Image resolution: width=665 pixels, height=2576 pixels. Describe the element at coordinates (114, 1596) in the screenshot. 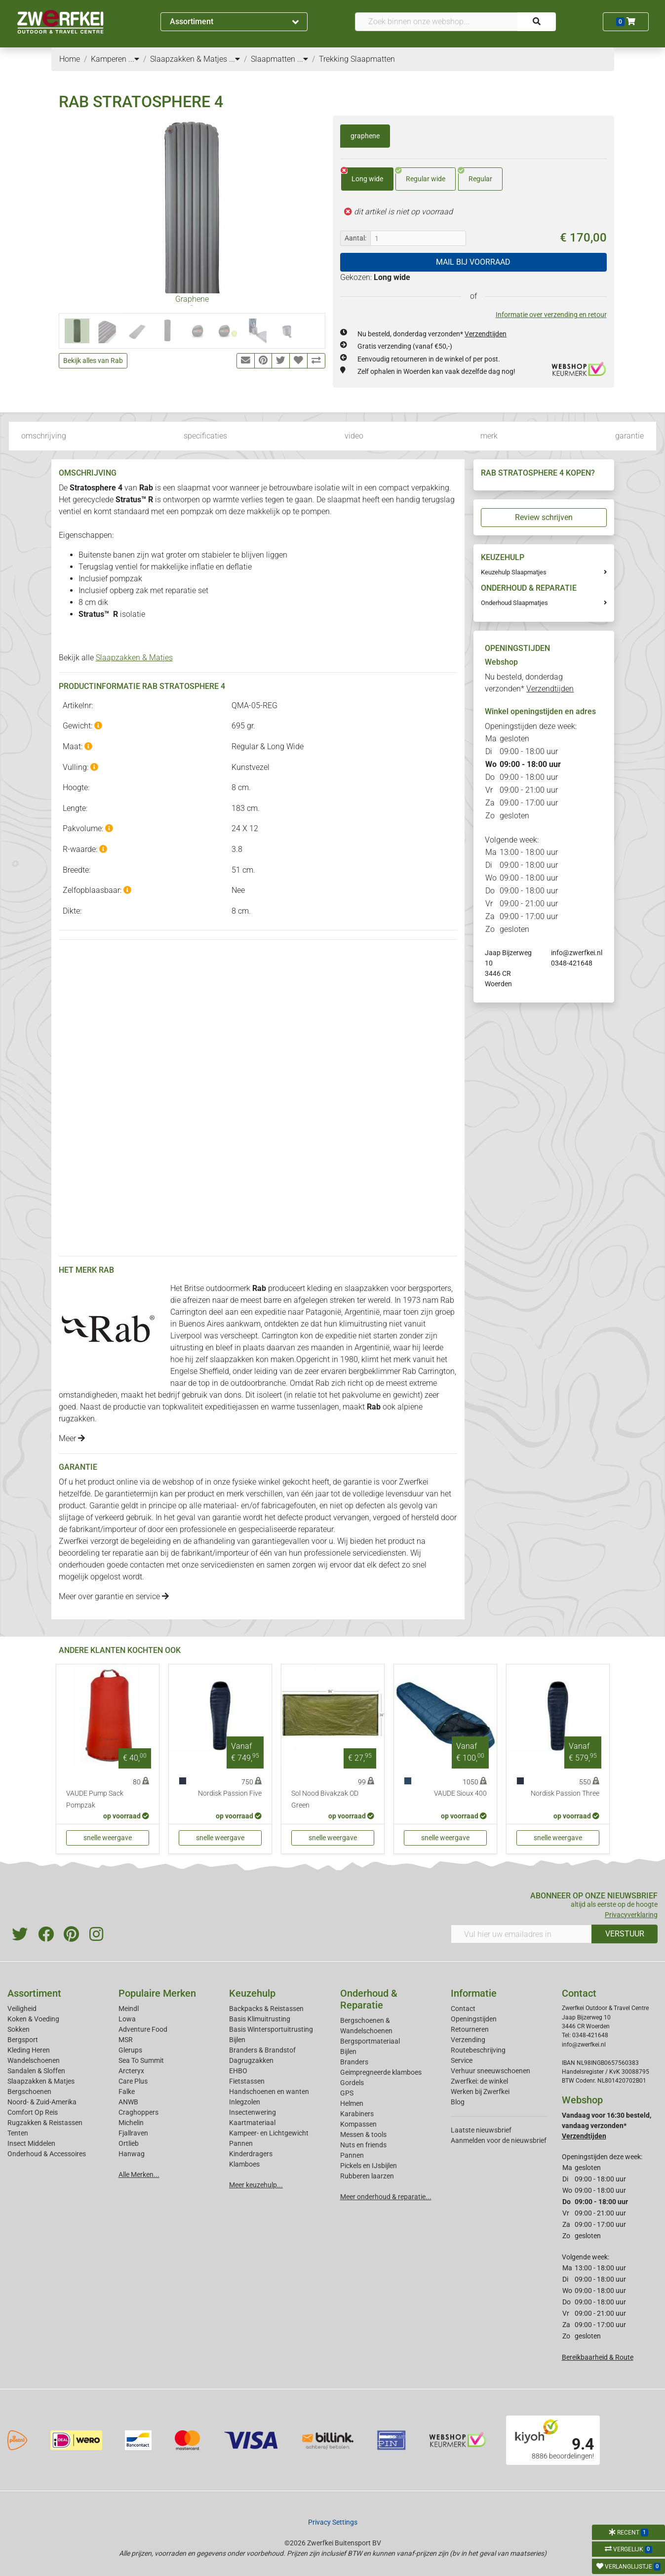

I see `Meer over garantie en service` at that location.